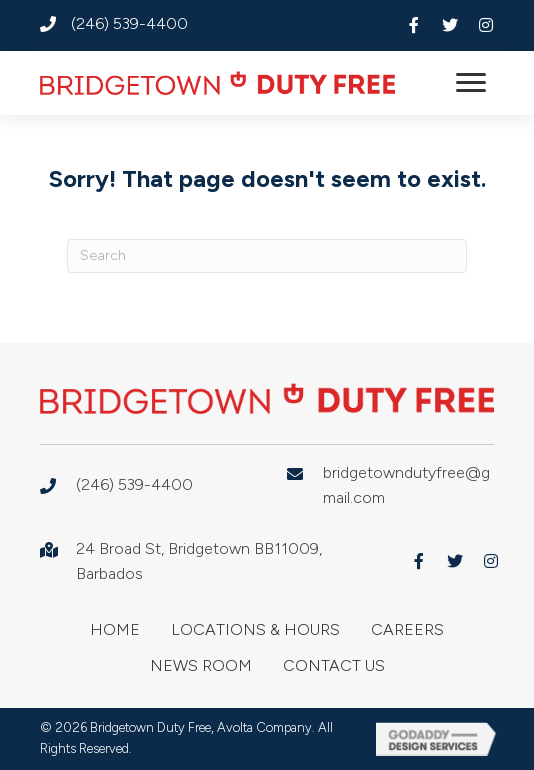  Describe the element at coordinates (129, 23) in the screenshot. I see `(246) 539-4400` at that location.